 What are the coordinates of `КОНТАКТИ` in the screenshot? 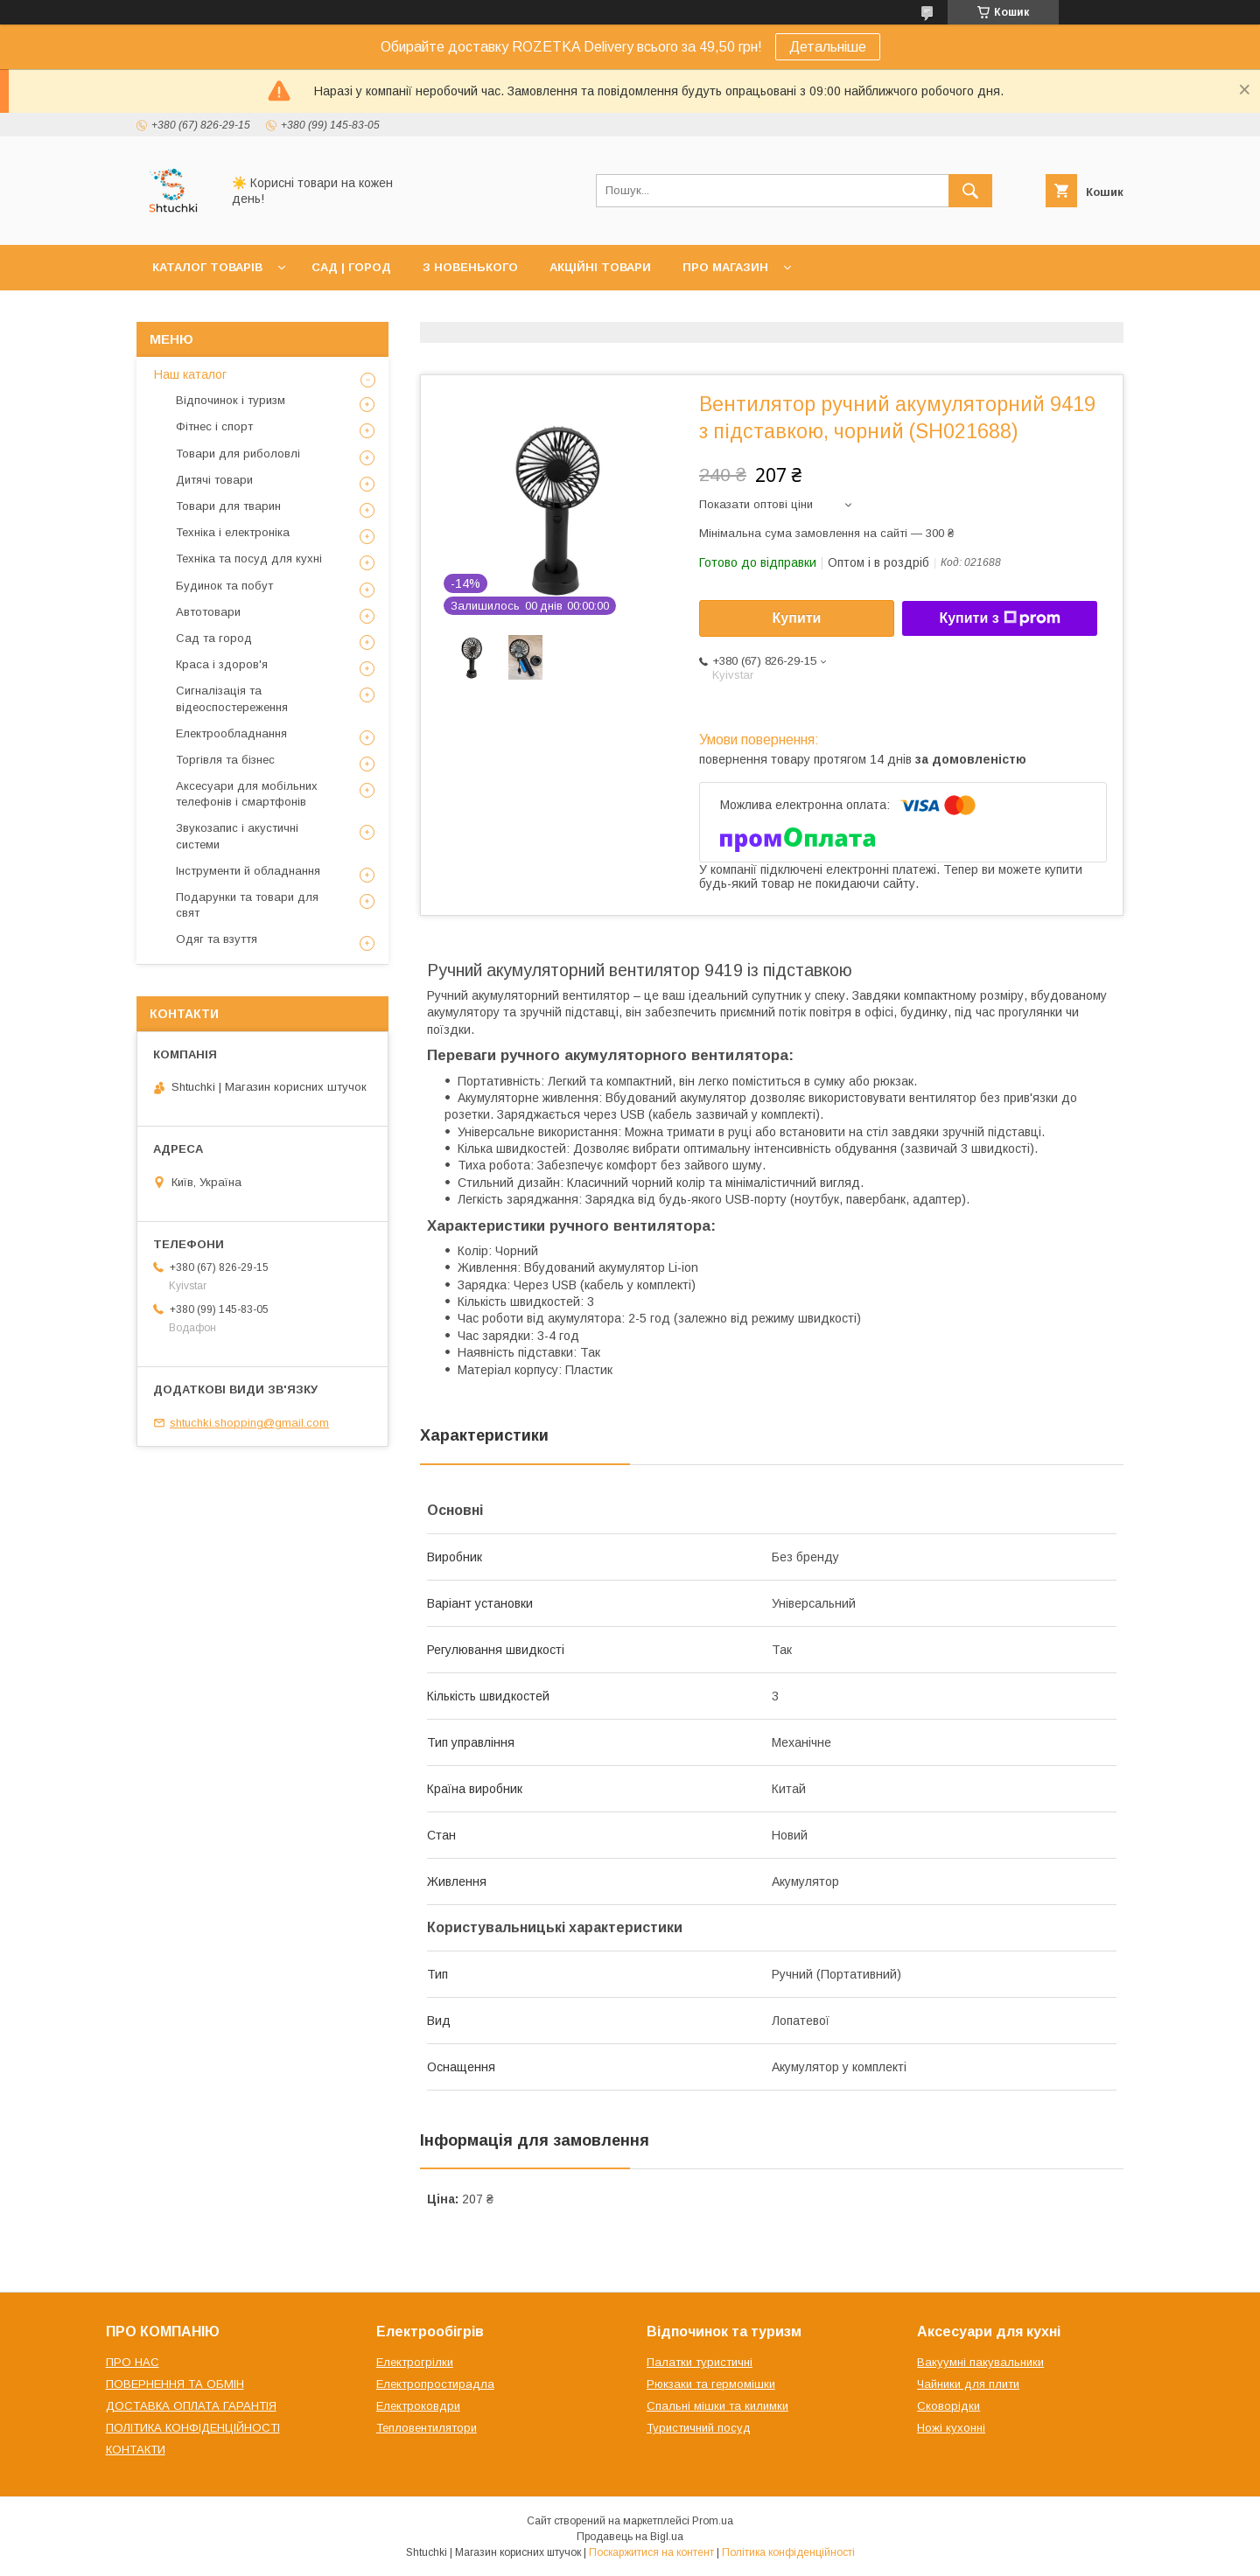 It's located at (135, 2449).